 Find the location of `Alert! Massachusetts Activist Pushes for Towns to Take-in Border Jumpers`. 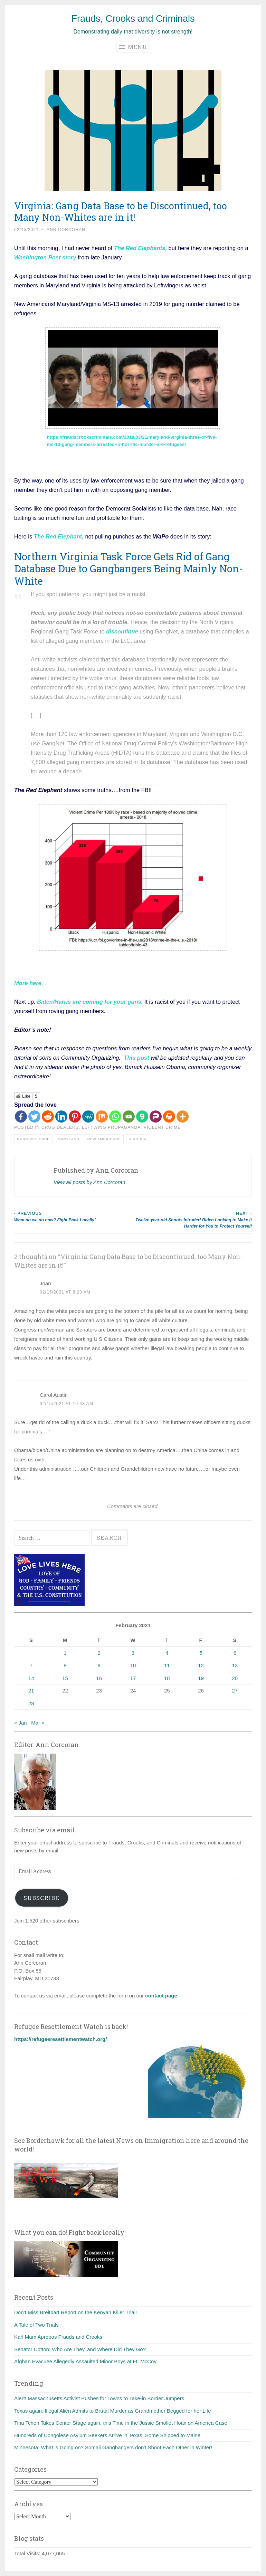

Alert! Massachusetts Activist Pushes for Towns to Take-in Border Jumpers is located at coordinates (99, 2398).